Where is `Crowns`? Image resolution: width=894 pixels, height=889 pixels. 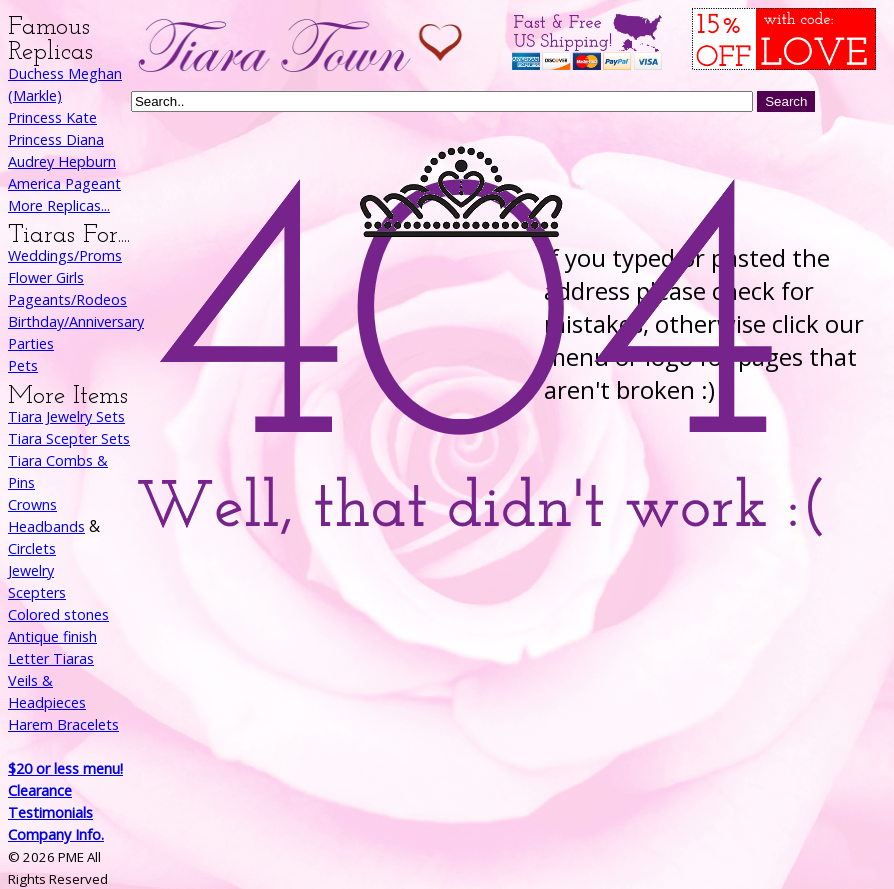
Crowns is located at coordinates (32, 504).